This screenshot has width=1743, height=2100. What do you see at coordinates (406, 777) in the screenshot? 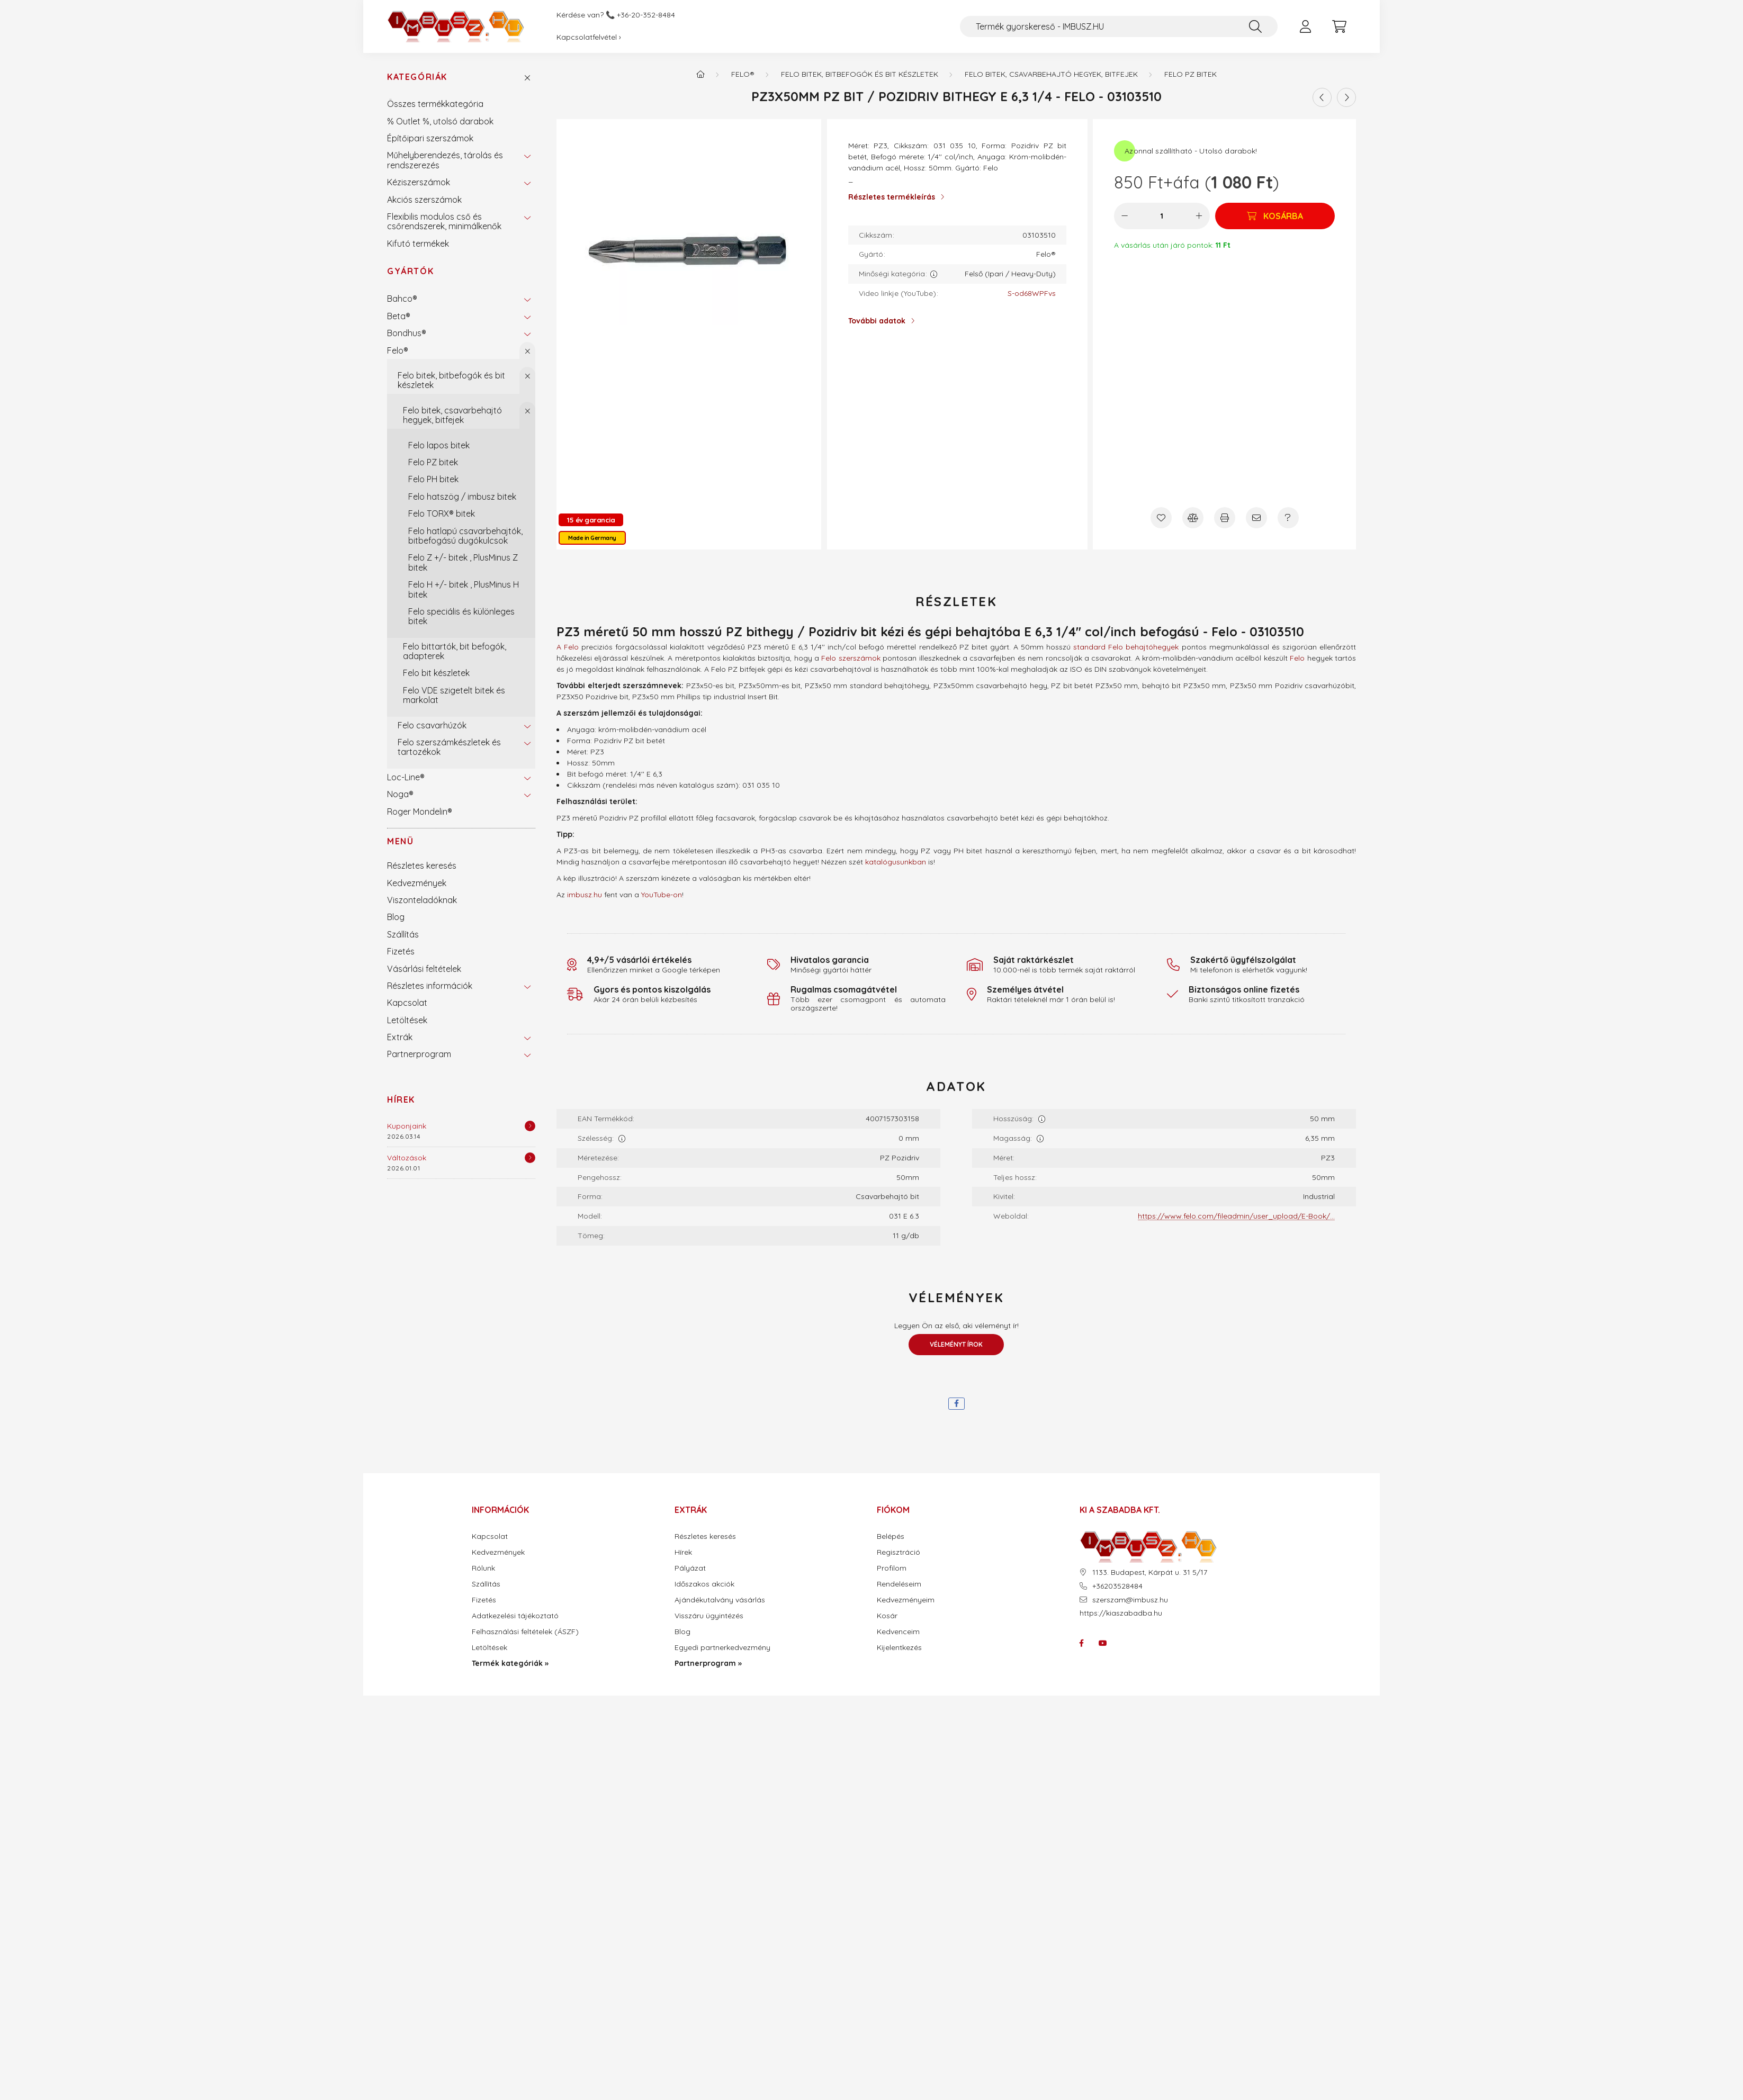
I see `Loc-Line®` at bounding box center [406, 777].